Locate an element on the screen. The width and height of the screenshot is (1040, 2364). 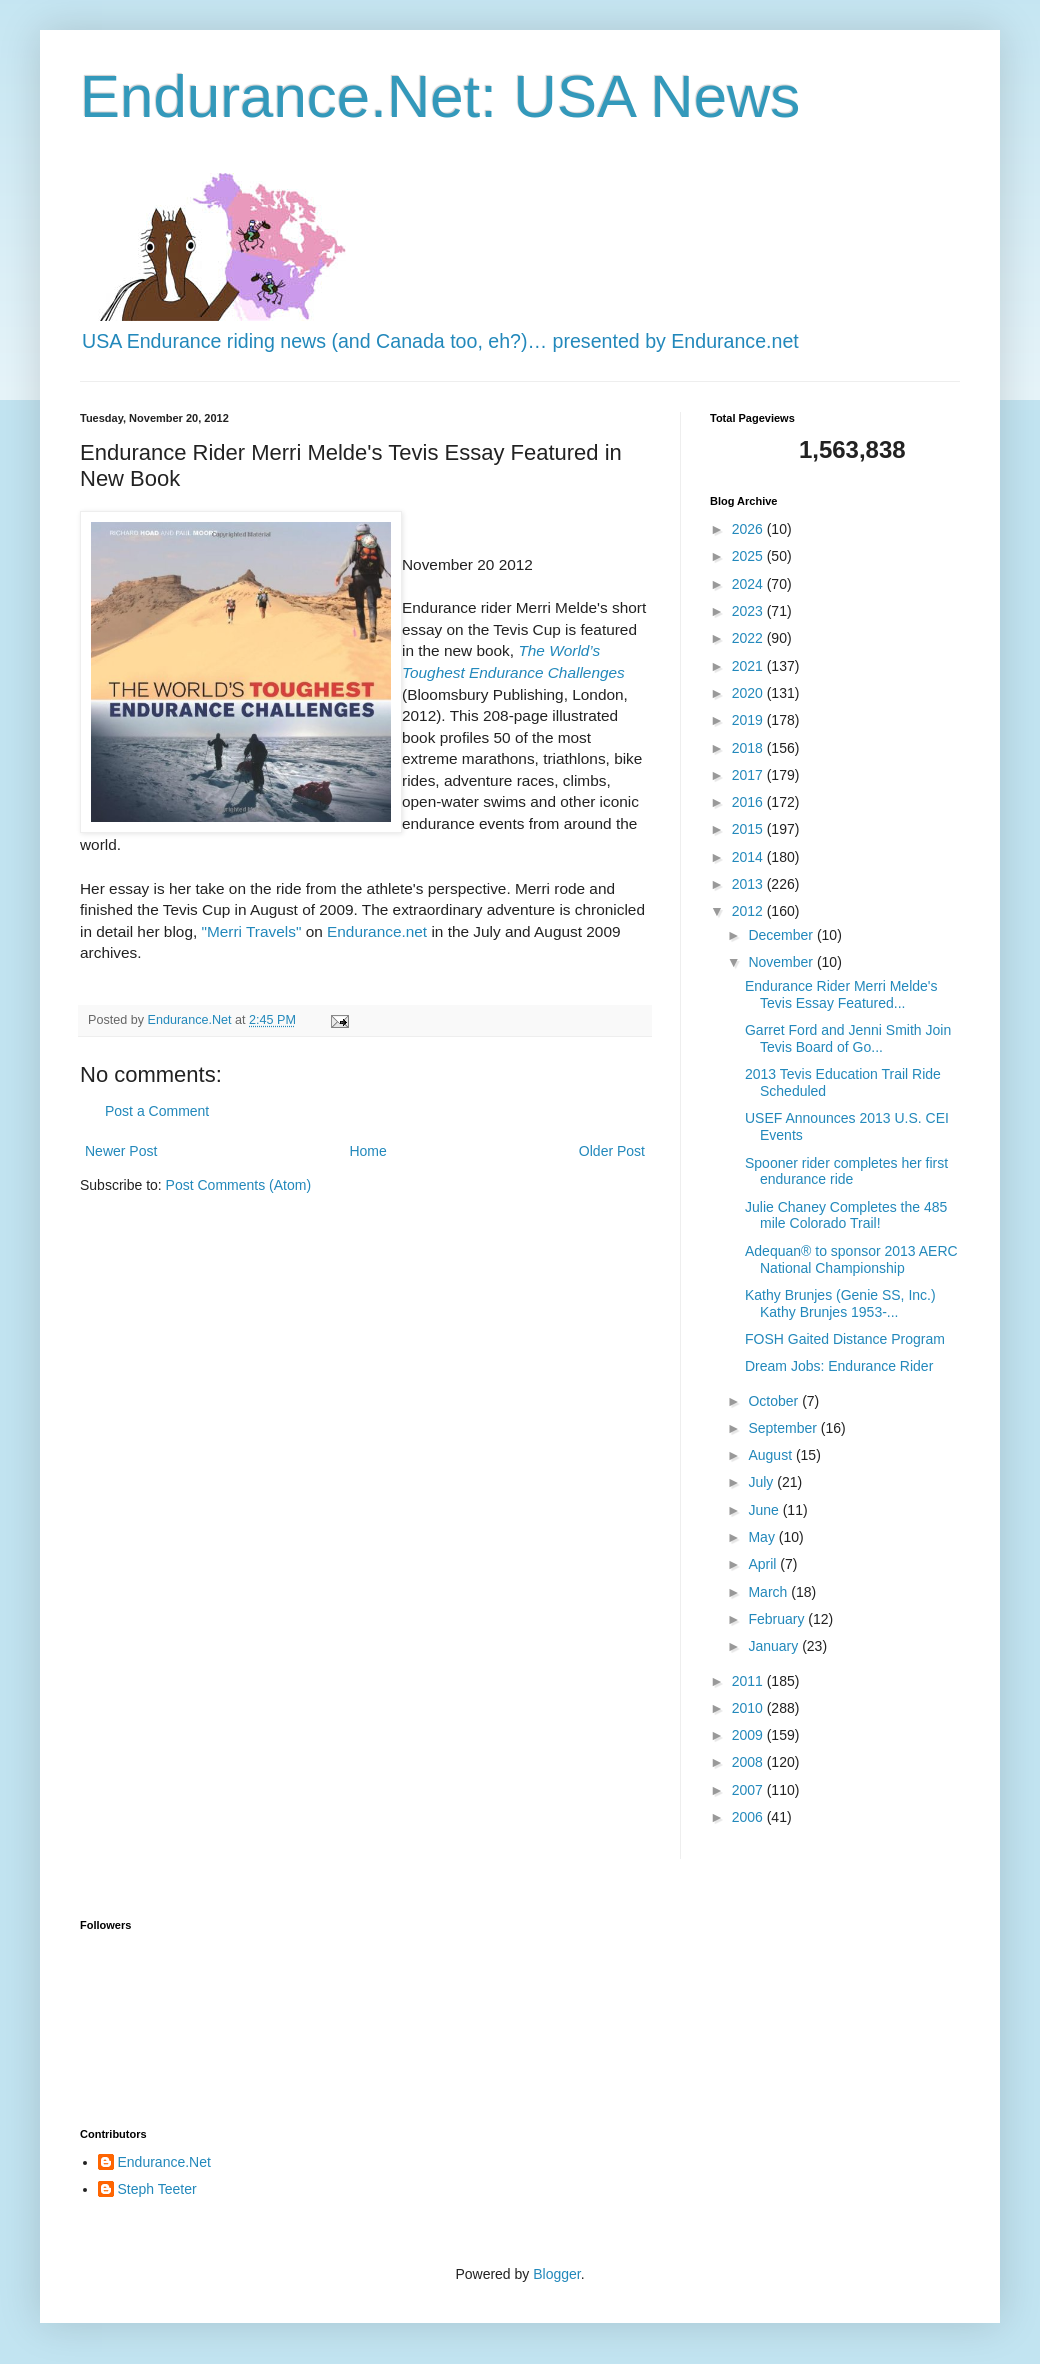
2018 is located at coordinates (749, 748).